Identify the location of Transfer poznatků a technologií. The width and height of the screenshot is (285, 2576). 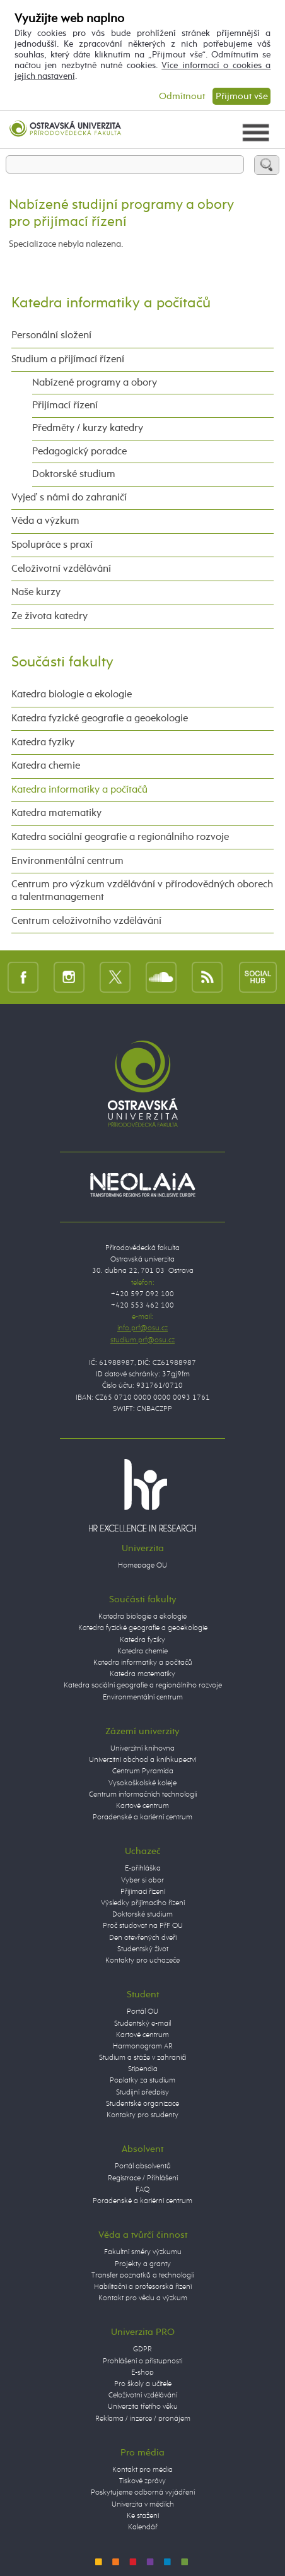
(142, 2275).